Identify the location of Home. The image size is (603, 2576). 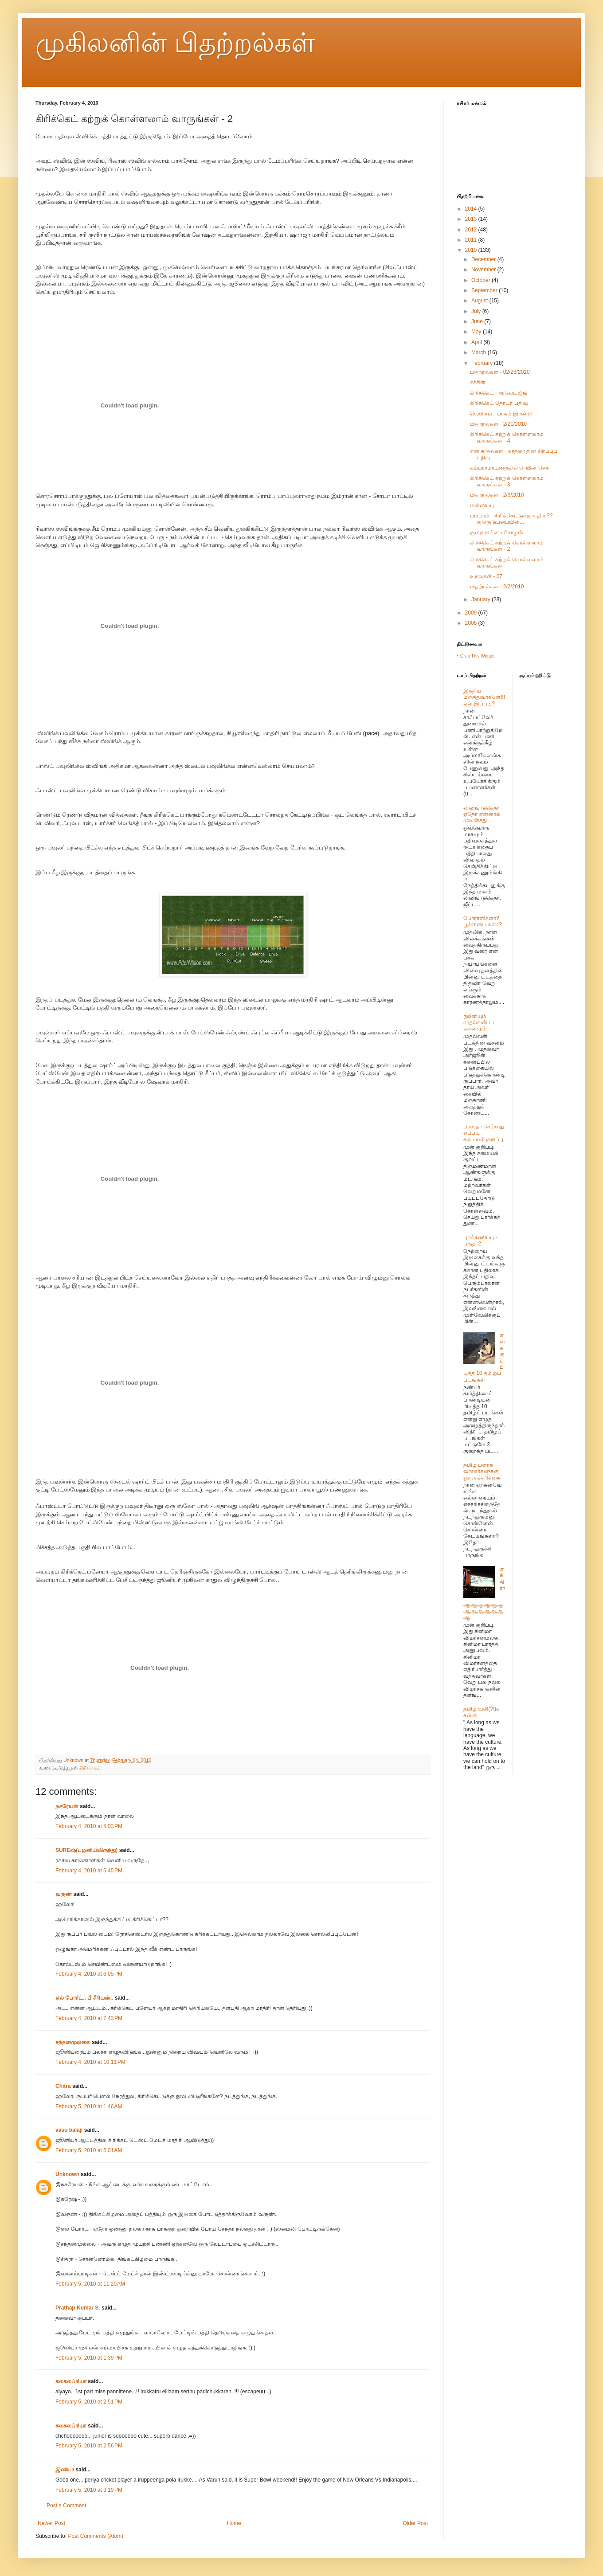
(234, 2523).